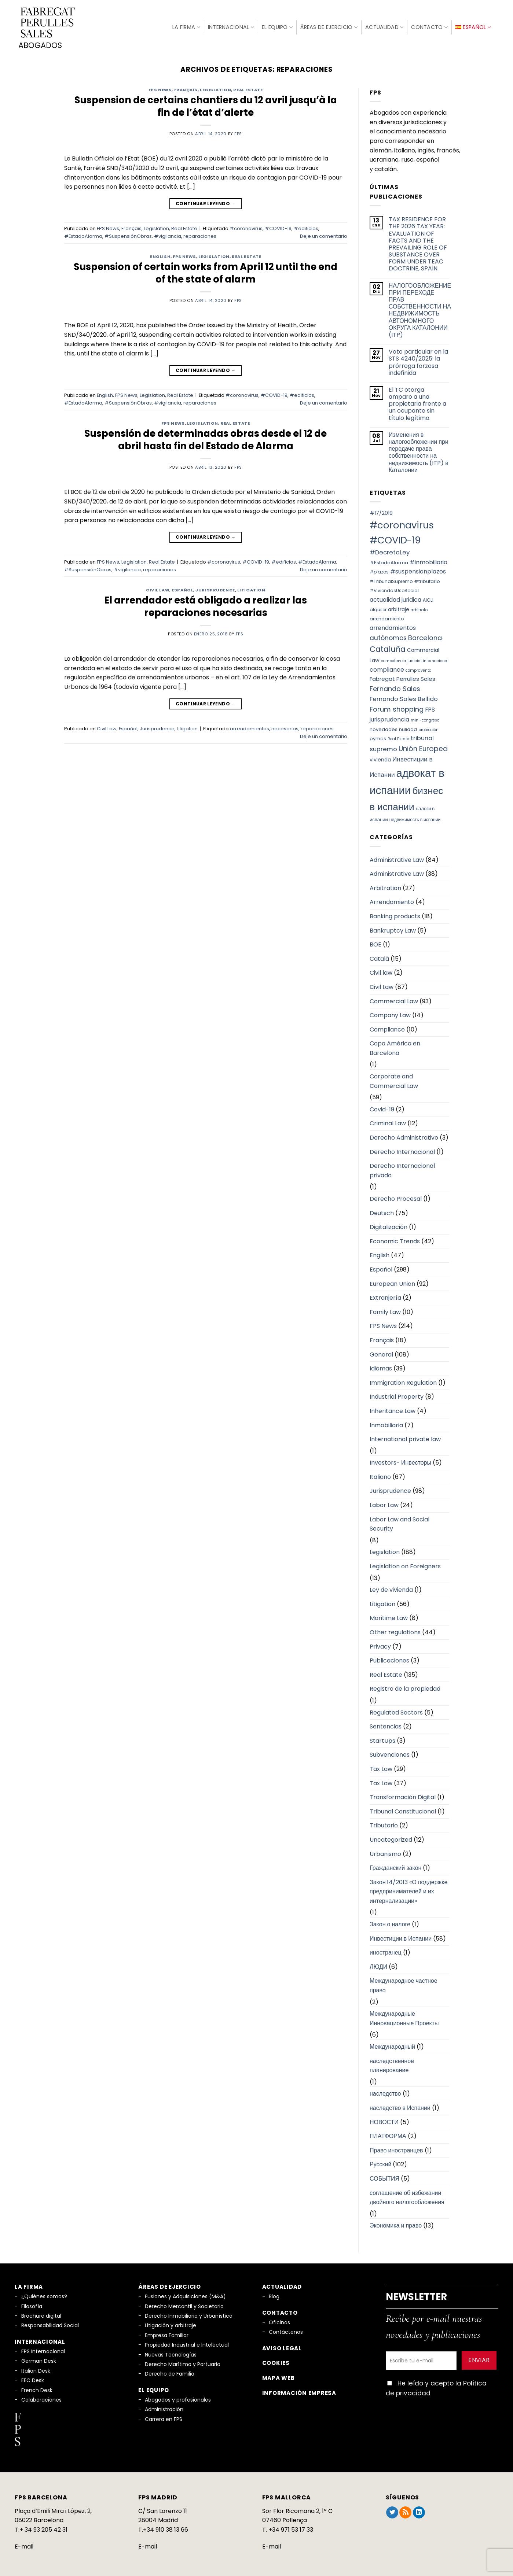 This screenshot has width=513, height=2576. I want to click on Международное частное право, so click(403, 1985).